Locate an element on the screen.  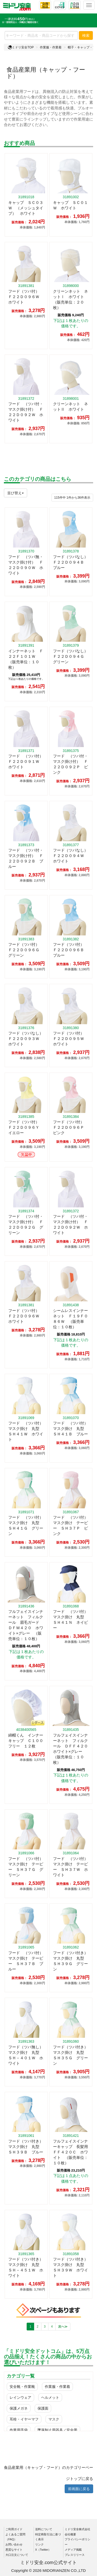
安全靴・作業靴 is located at coordinates (22, 2387).